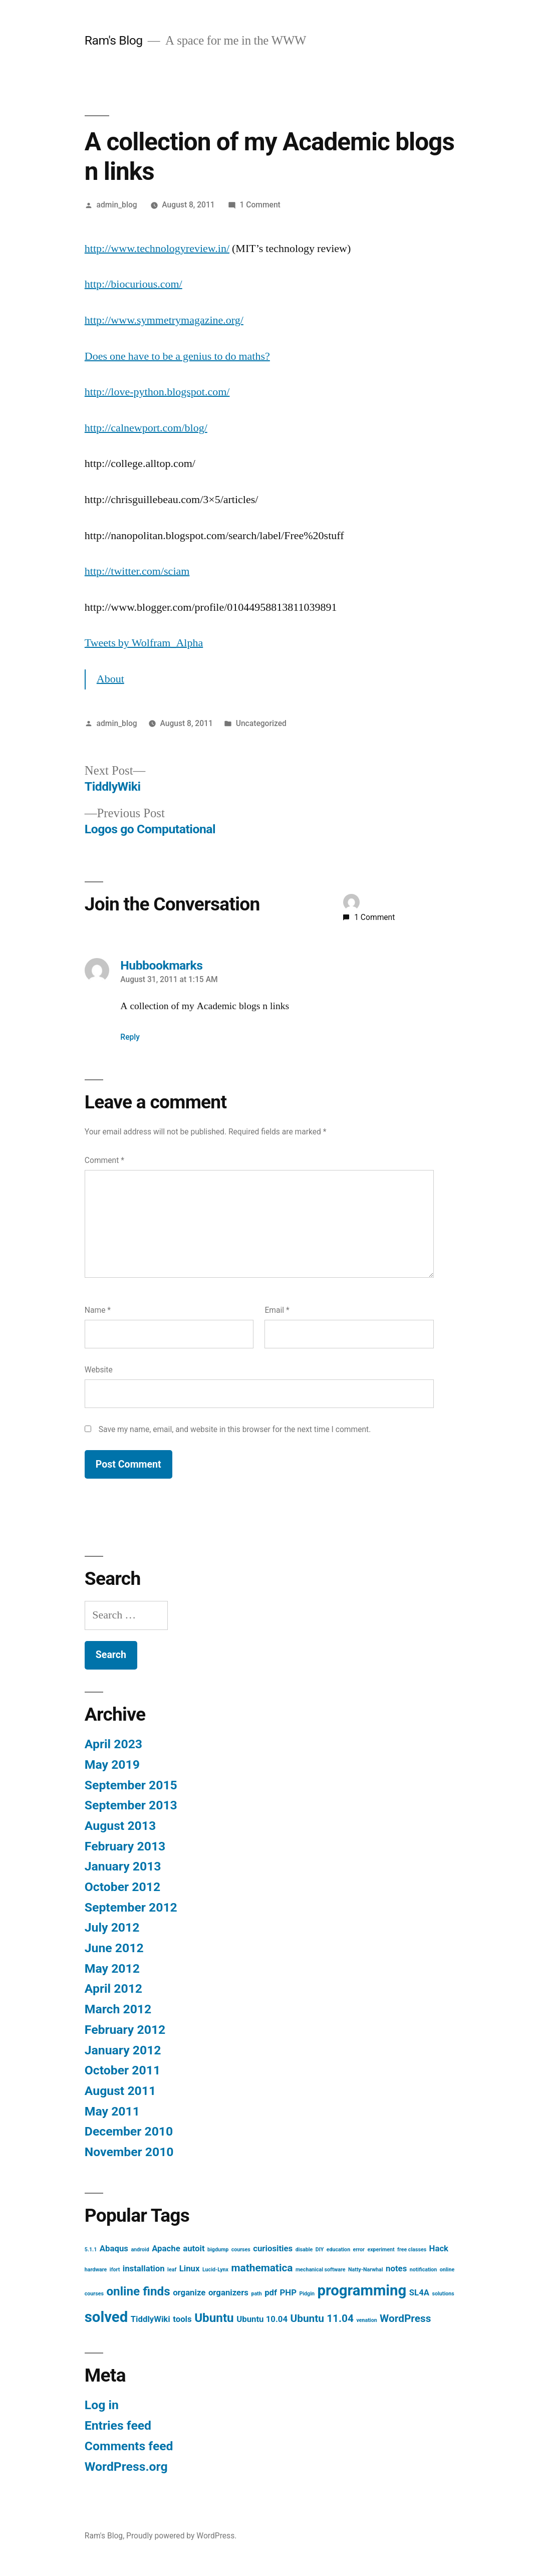 This screenshot has width=545, height=2576. I want to click on leaf [leaf (1 item)], so click(171, 2269).